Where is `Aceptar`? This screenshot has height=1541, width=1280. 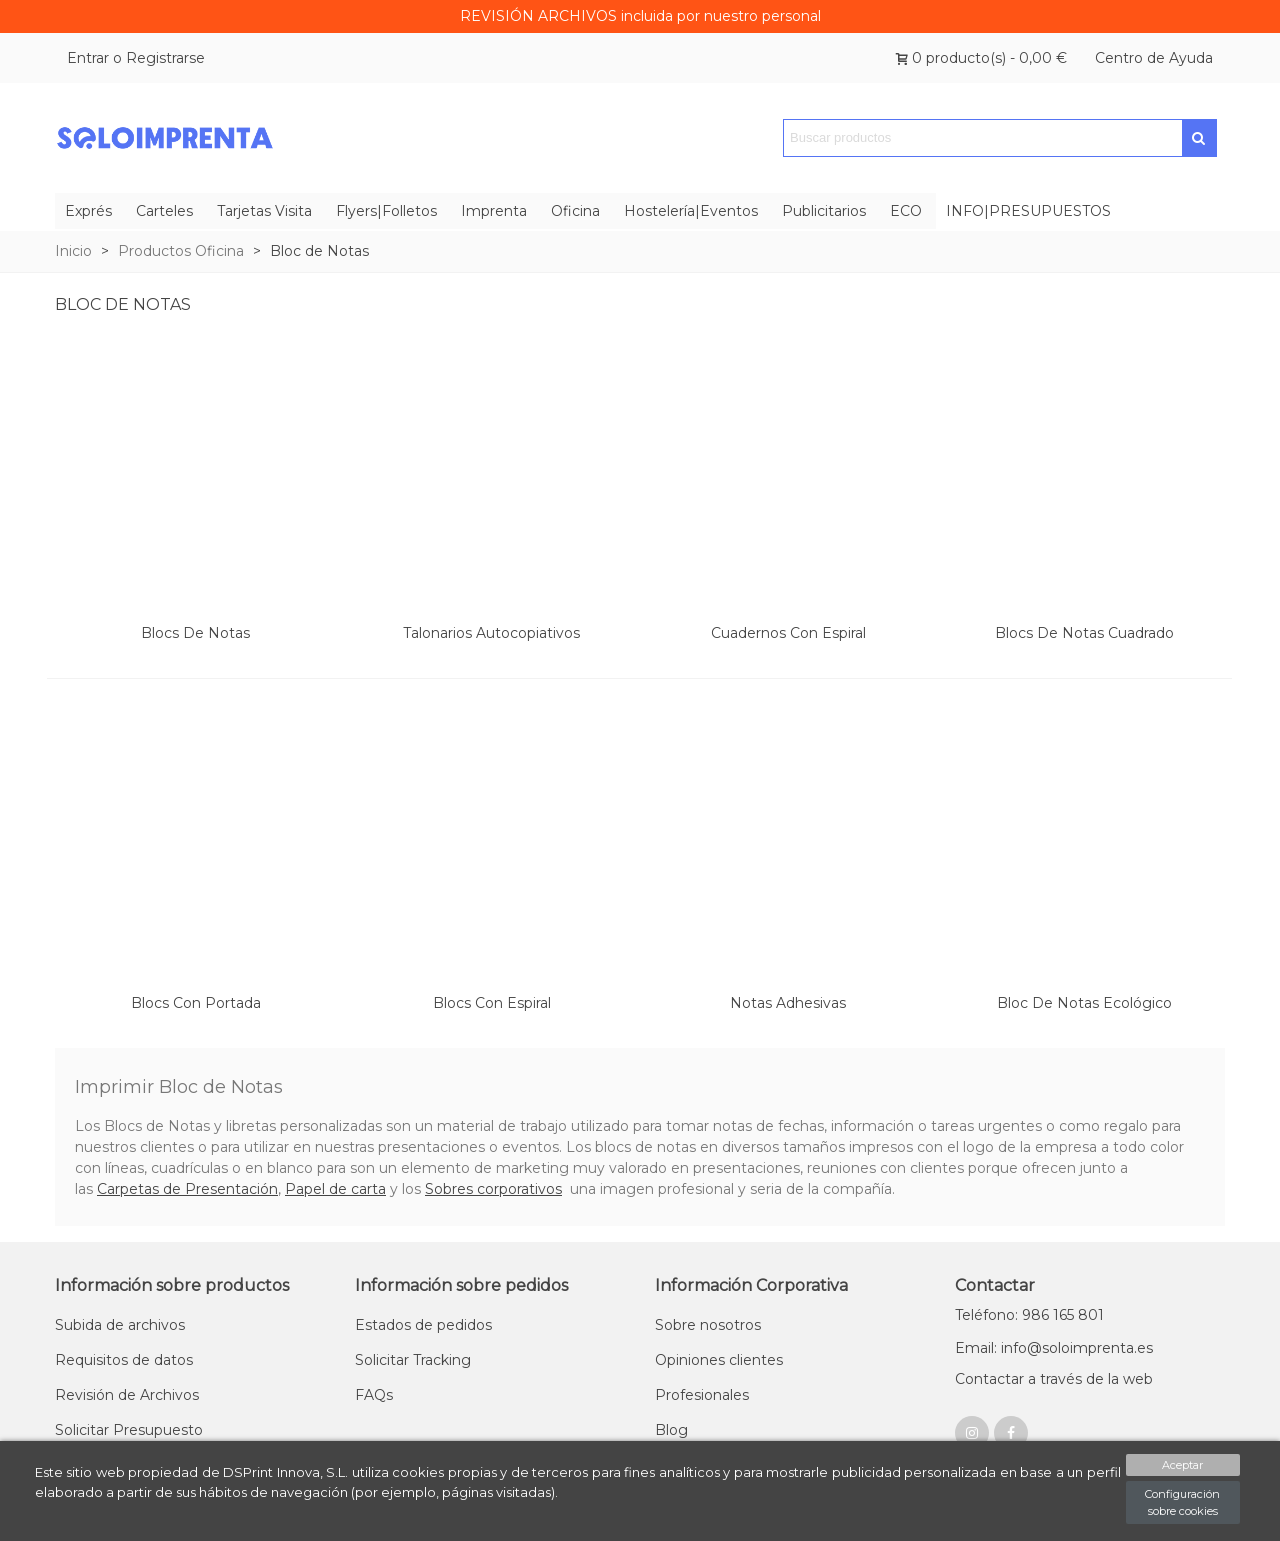 Aceptar is located at coordinates (1182, 1465).